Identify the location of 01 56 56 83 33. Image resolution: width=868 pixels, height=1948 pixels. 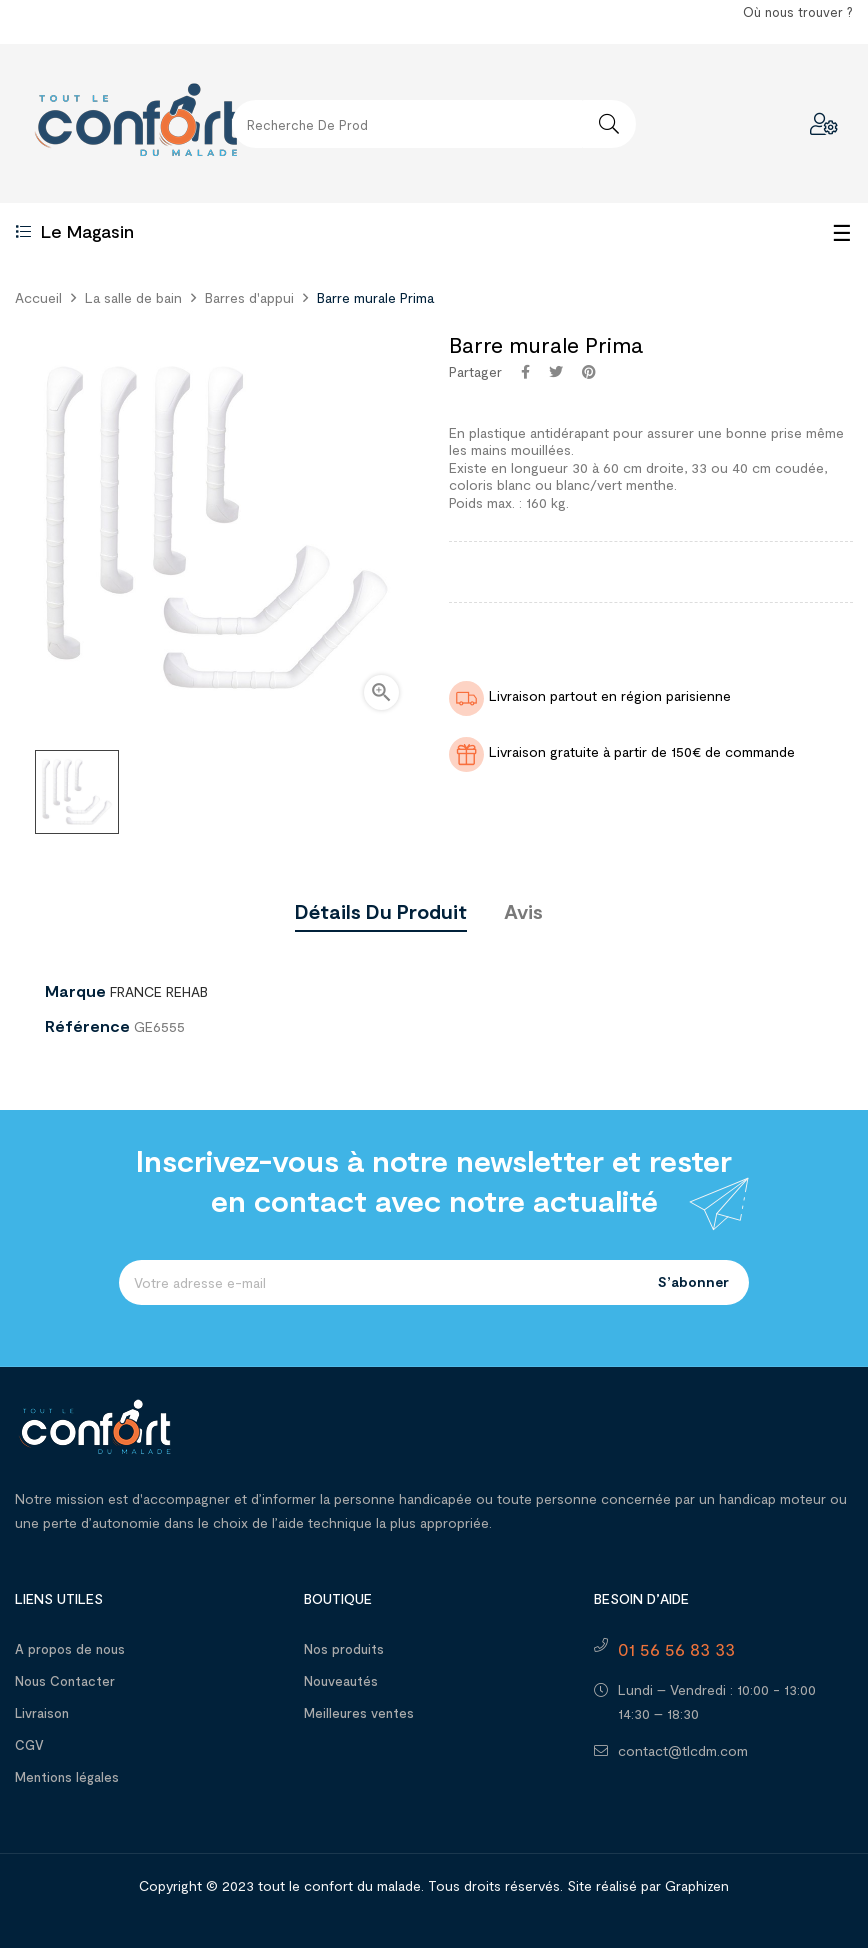
(676, 1649).